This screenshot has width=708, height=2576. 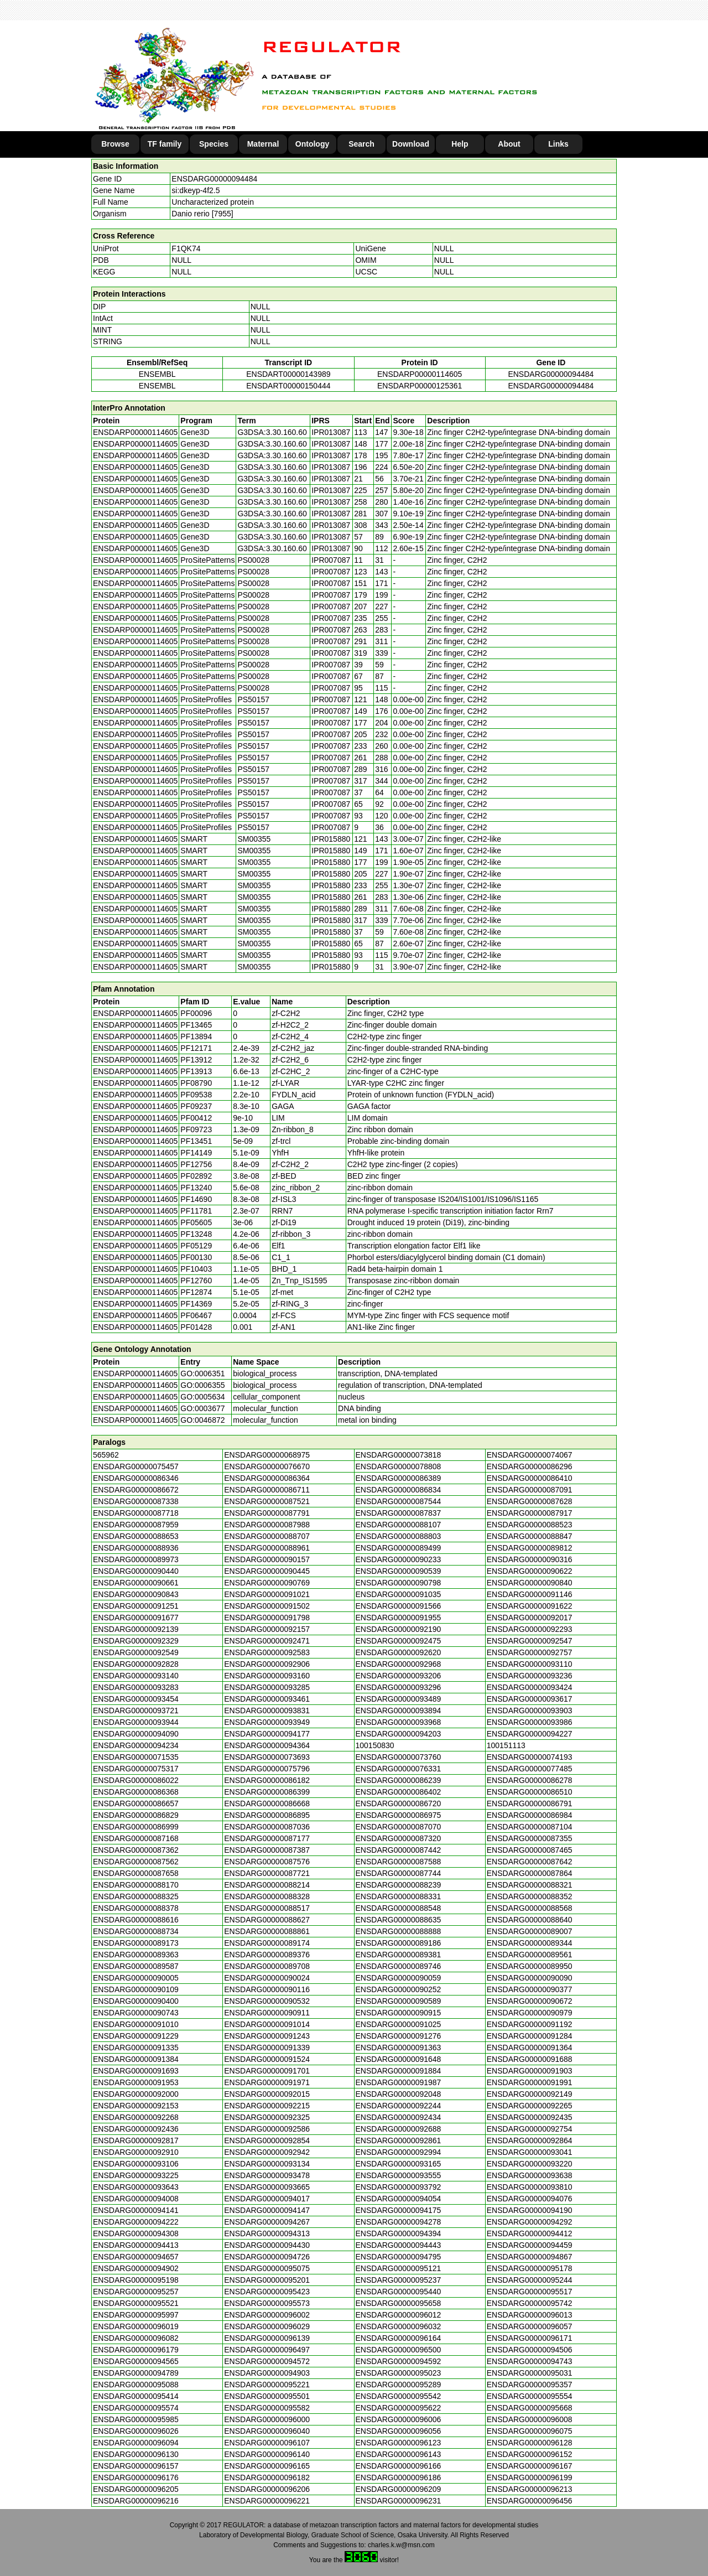 What do you see at coordinates (398, 1826) in the screenshot?
I see `ENSDARG00000087070` at bounding box center [398, 1826].